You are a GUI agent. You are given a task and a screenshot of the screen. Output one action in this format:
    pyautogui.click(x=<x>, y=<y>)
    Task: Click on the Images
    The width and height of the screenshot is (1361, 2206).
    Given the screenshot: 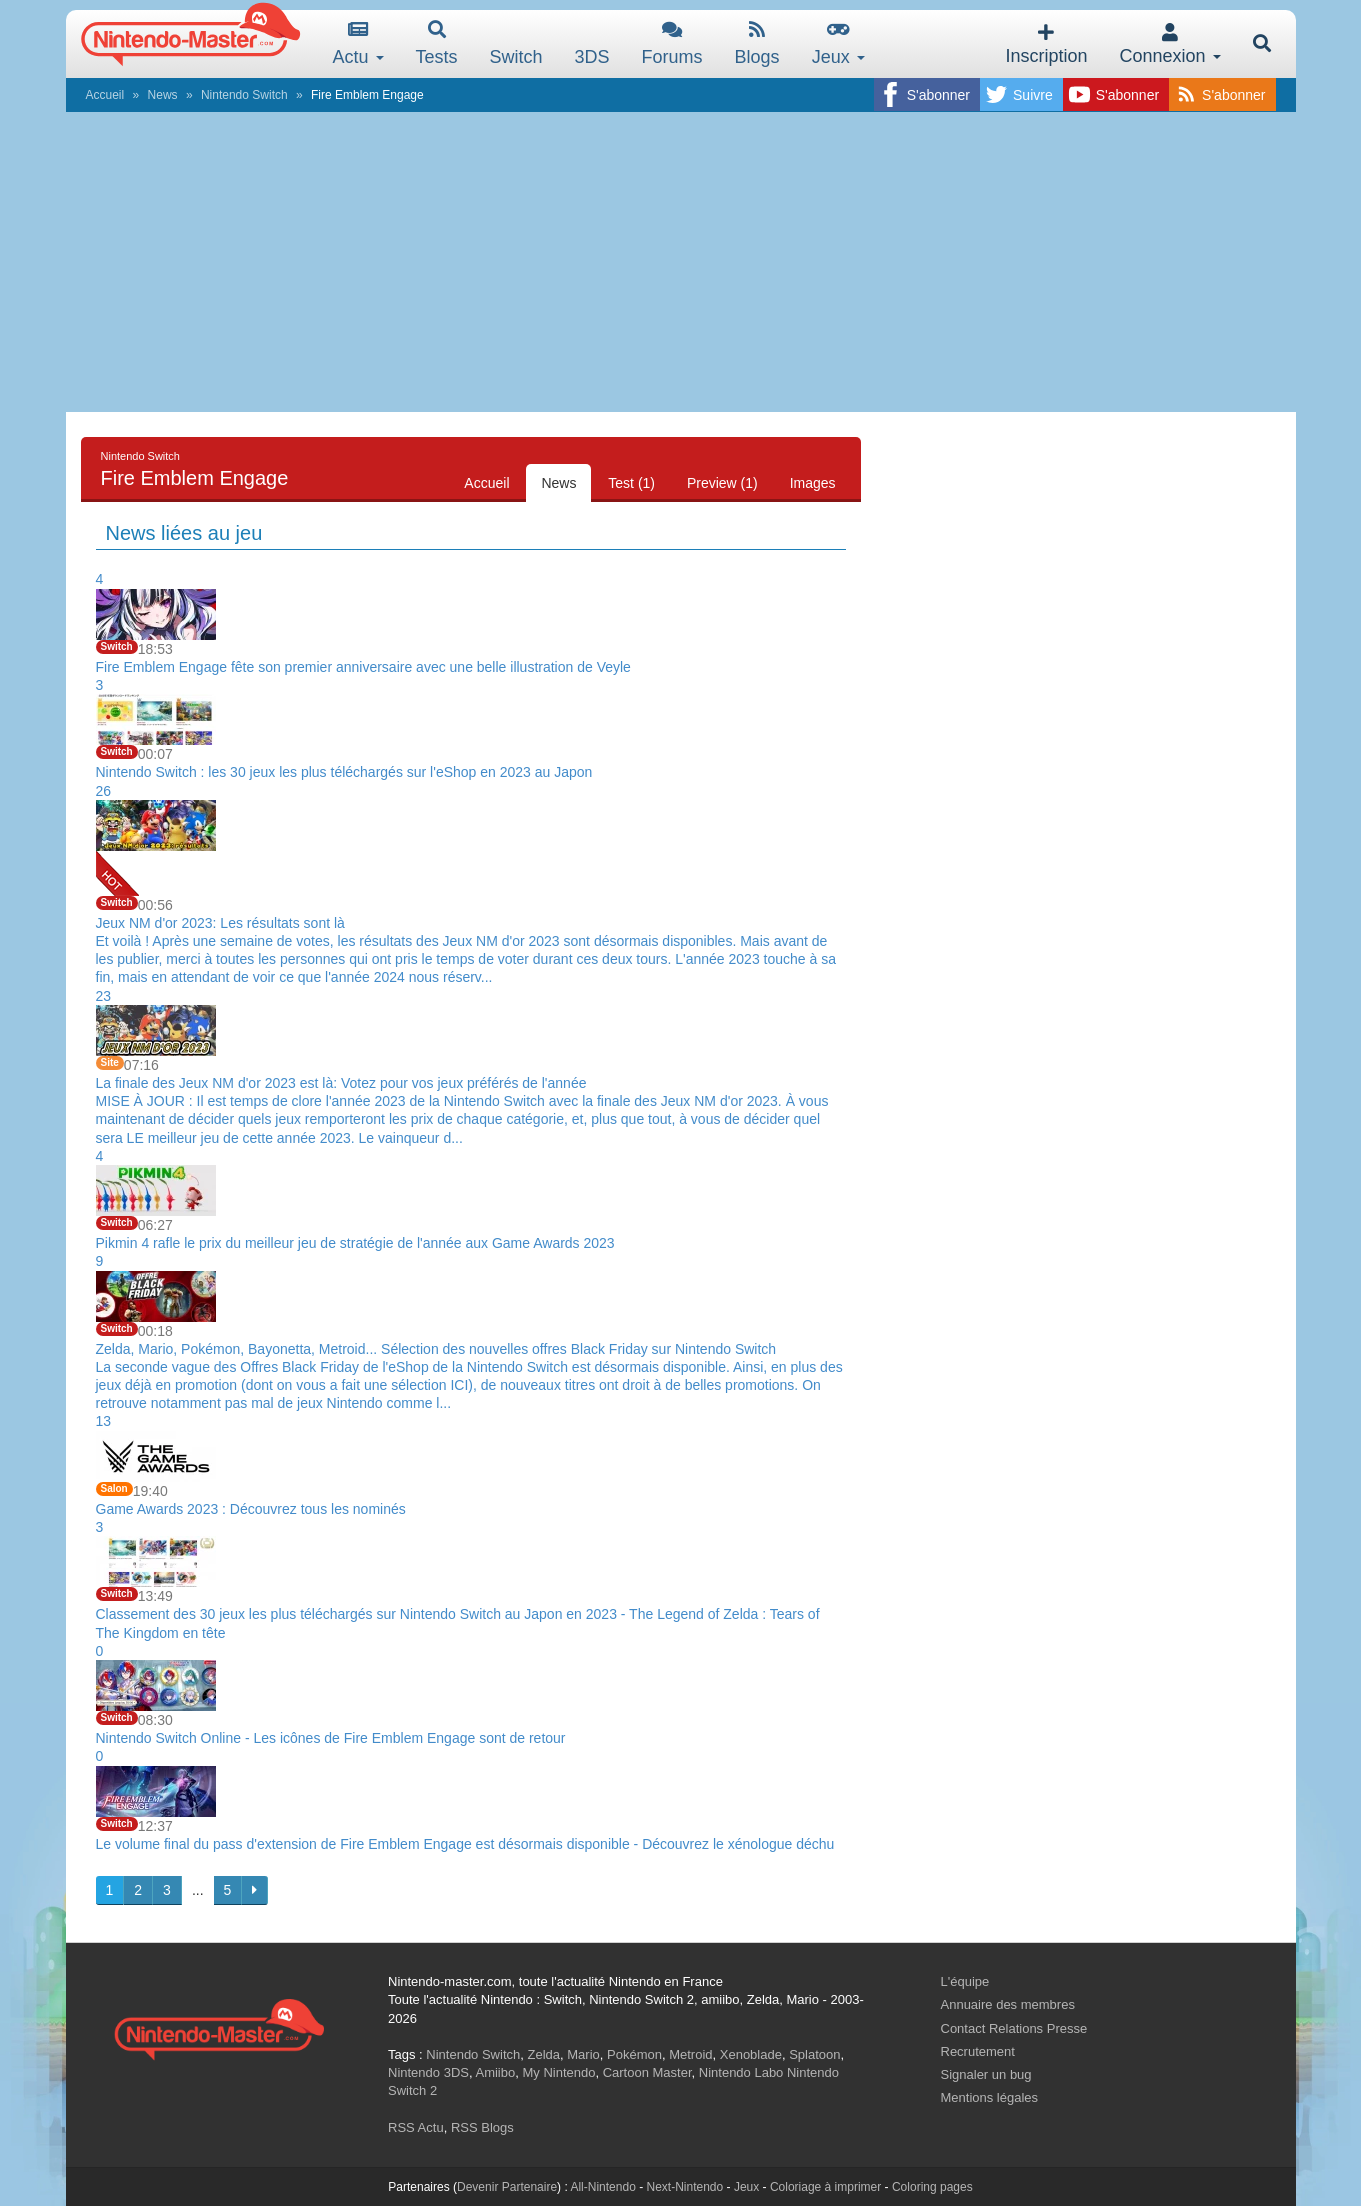 What is the action you would take?
    pyautogui.click(x=813, y=483)
    